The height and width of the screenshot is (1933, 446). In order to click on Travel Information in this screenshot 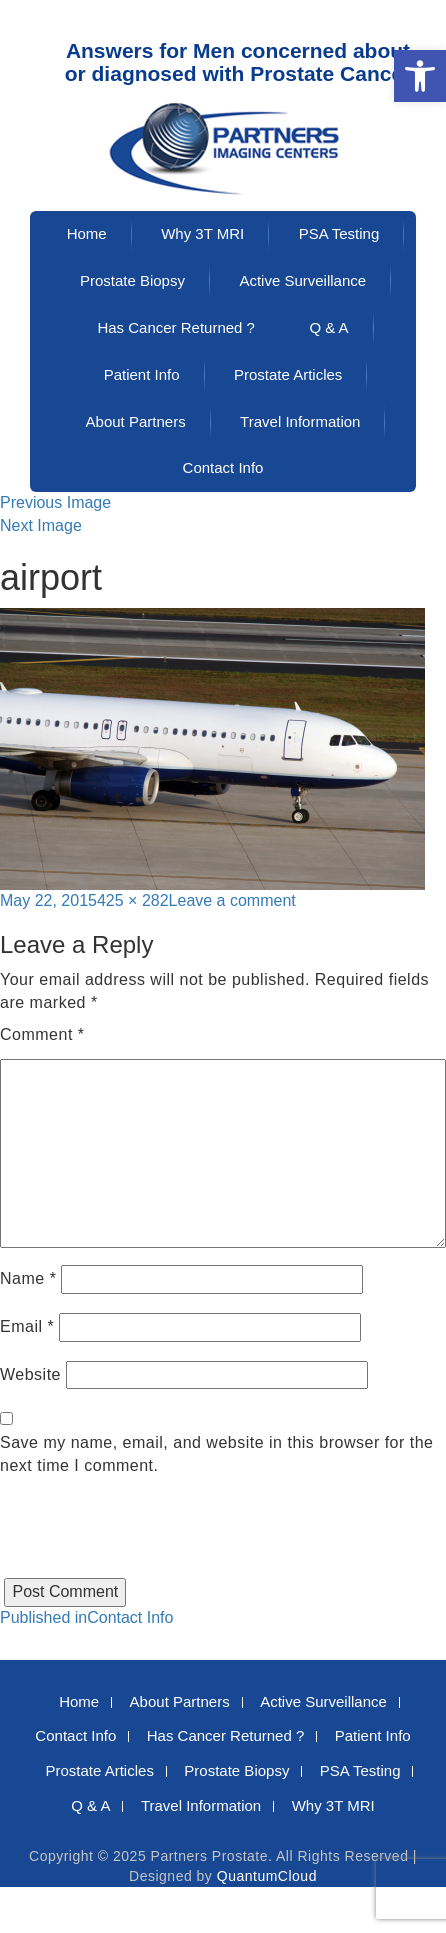, I will do `click(300, 421)`.